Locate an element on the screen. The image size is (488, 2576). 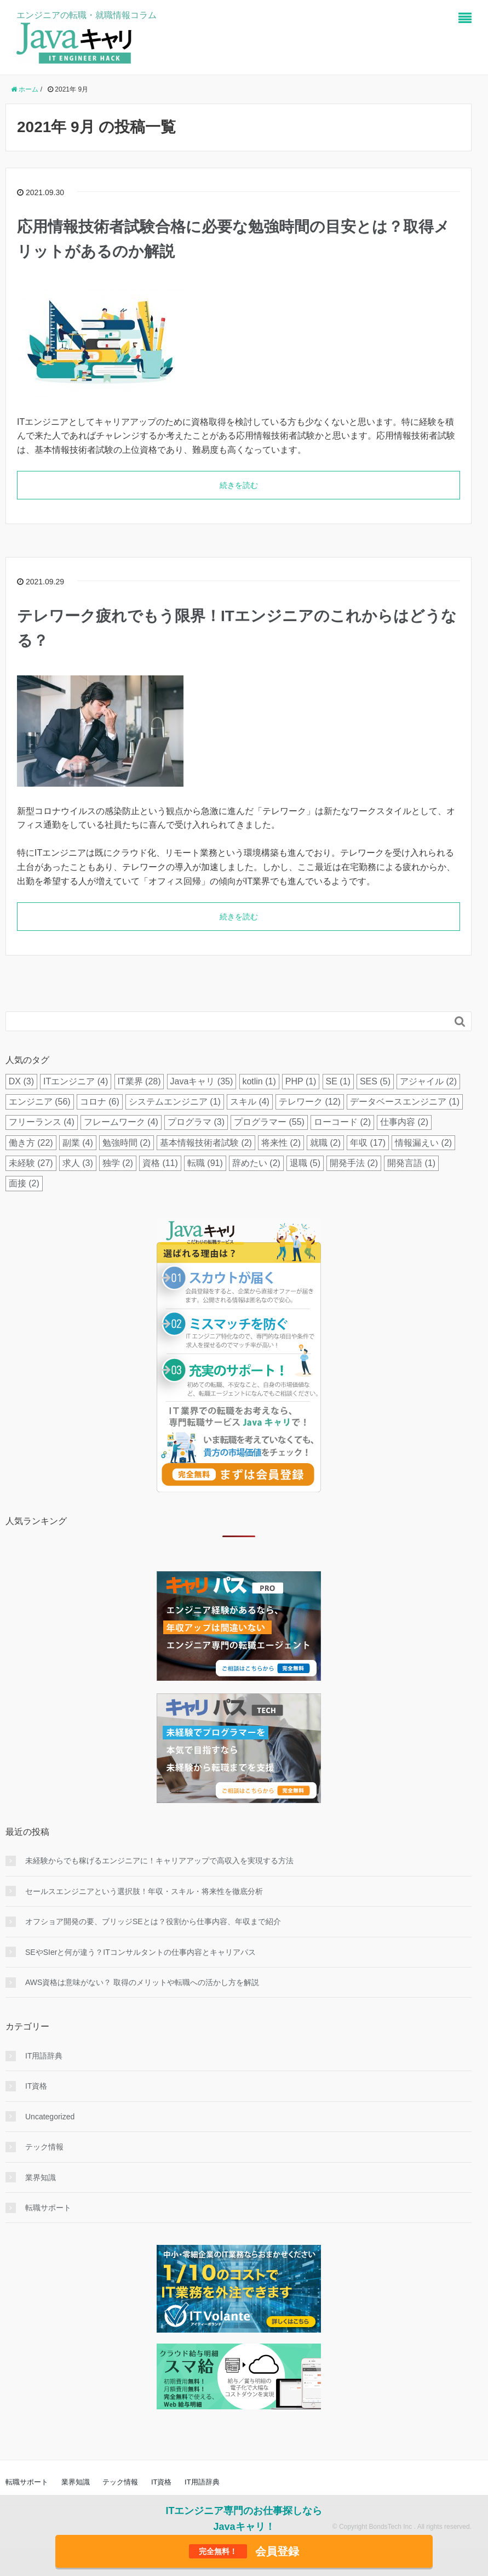
副業 [副業 (4個の項目)] is located at coordinates (77, 1142).